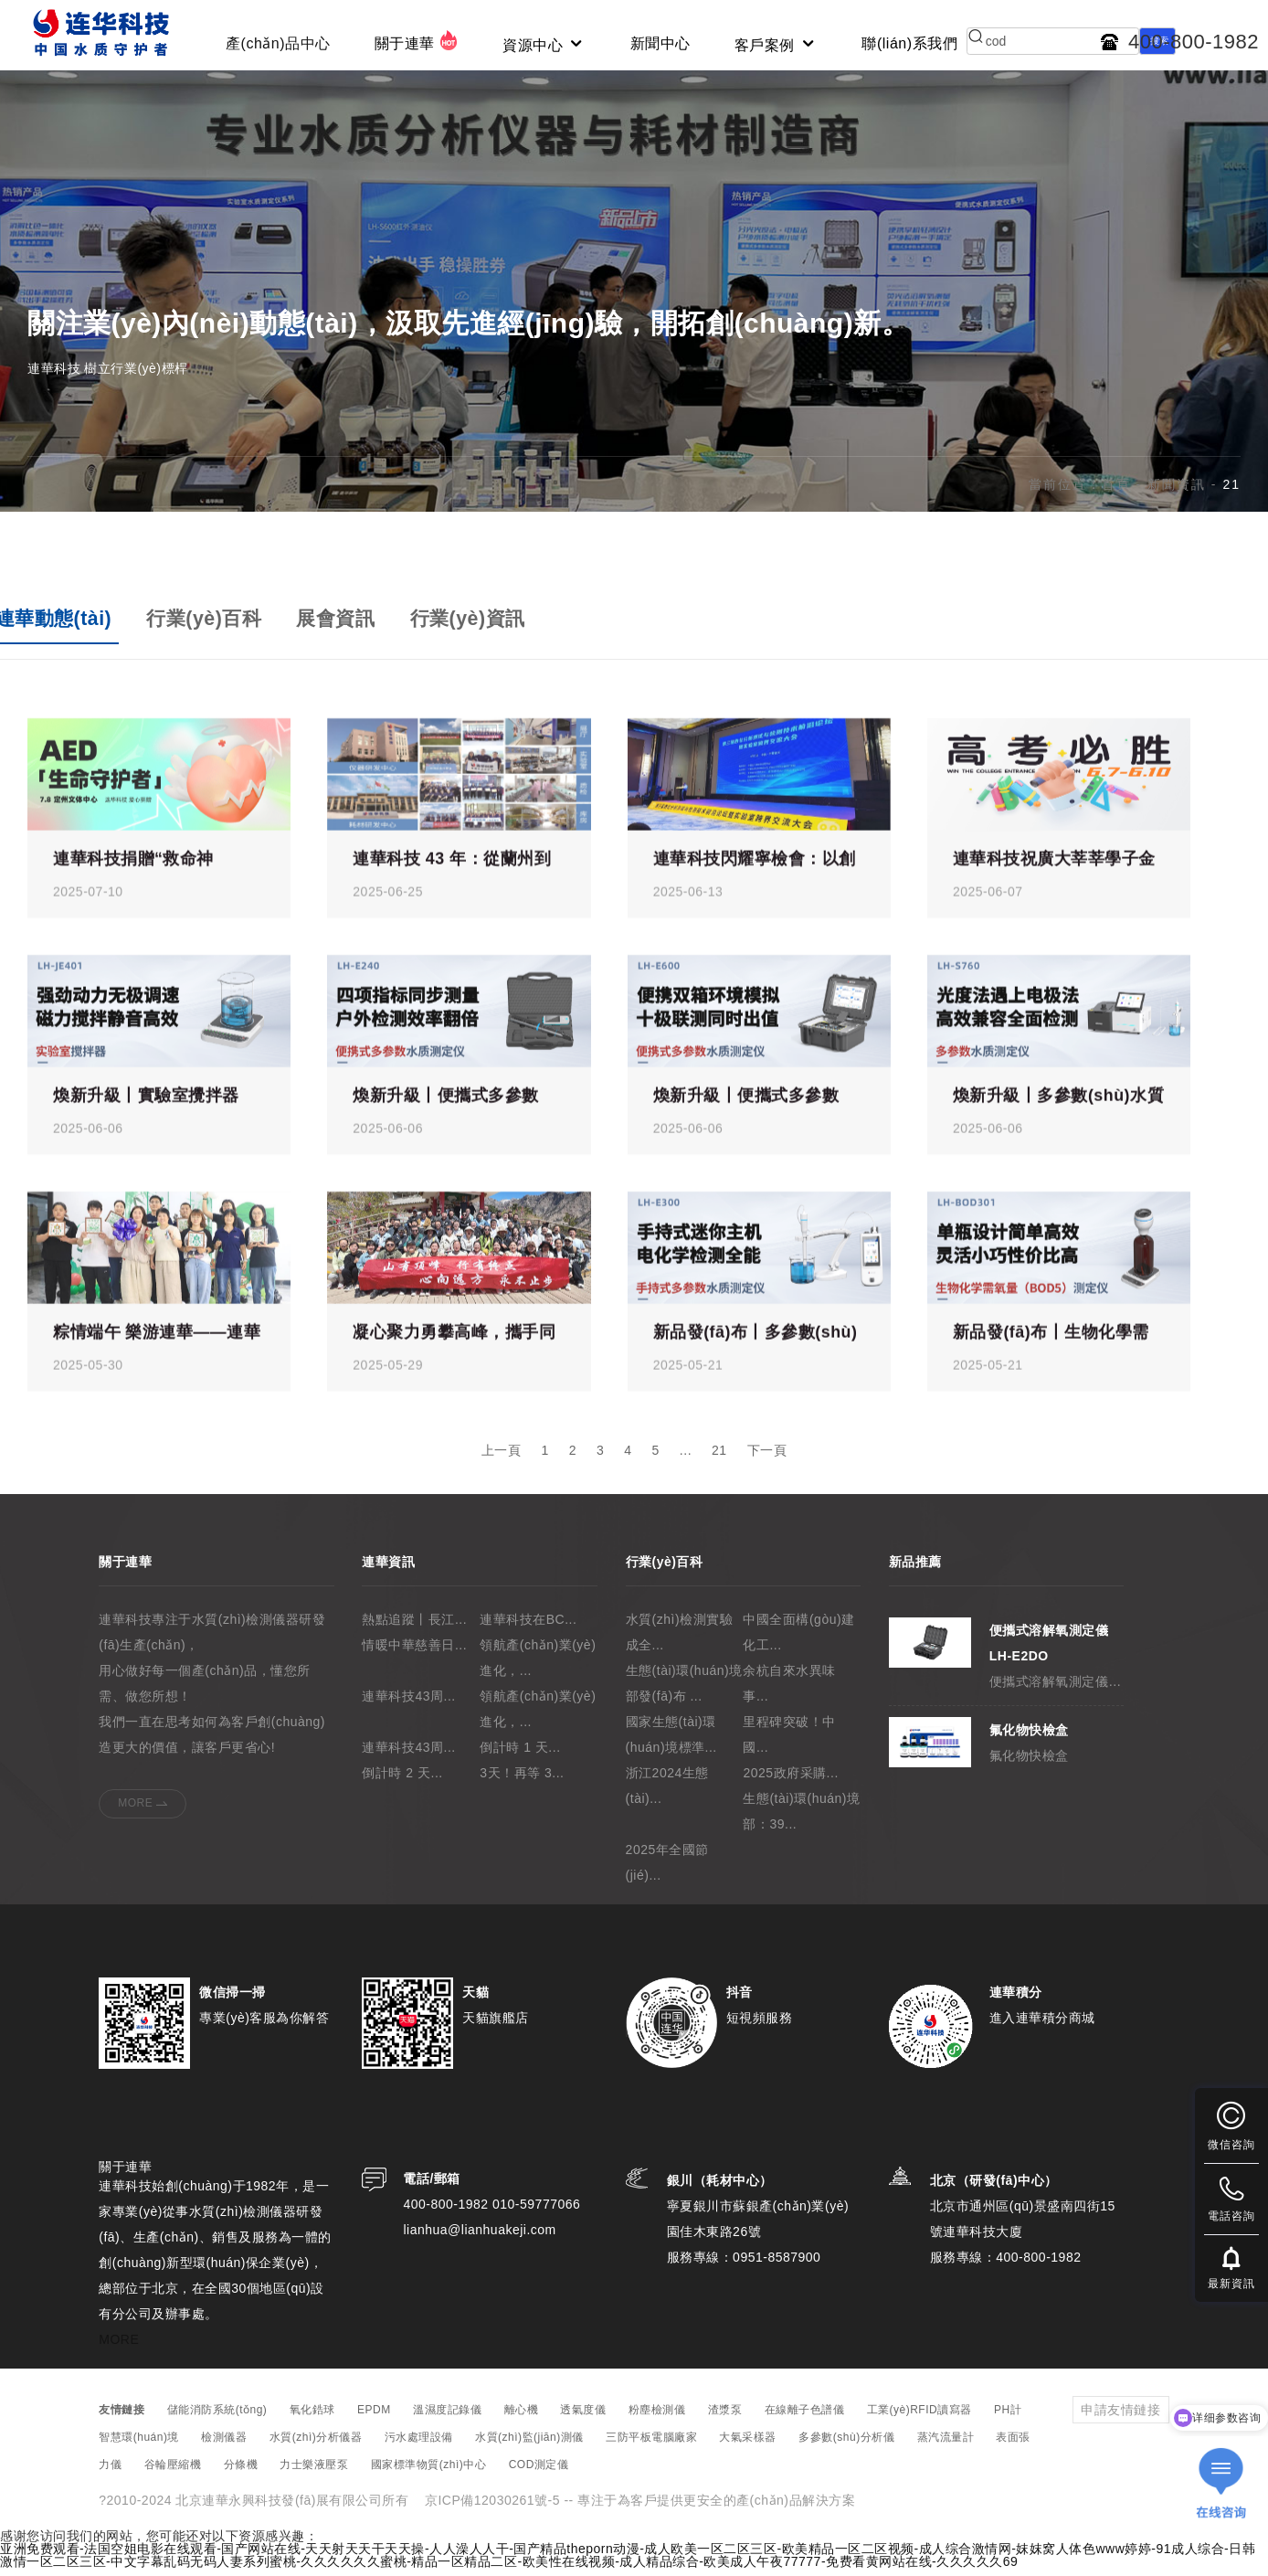 This screenshot has width=1268, height=2576. What do you see at coordinates (538, 1666) in the screenshot?
I see `領航產(chǎn)業(yè)進化，...` at bounding box center [538, 1666].